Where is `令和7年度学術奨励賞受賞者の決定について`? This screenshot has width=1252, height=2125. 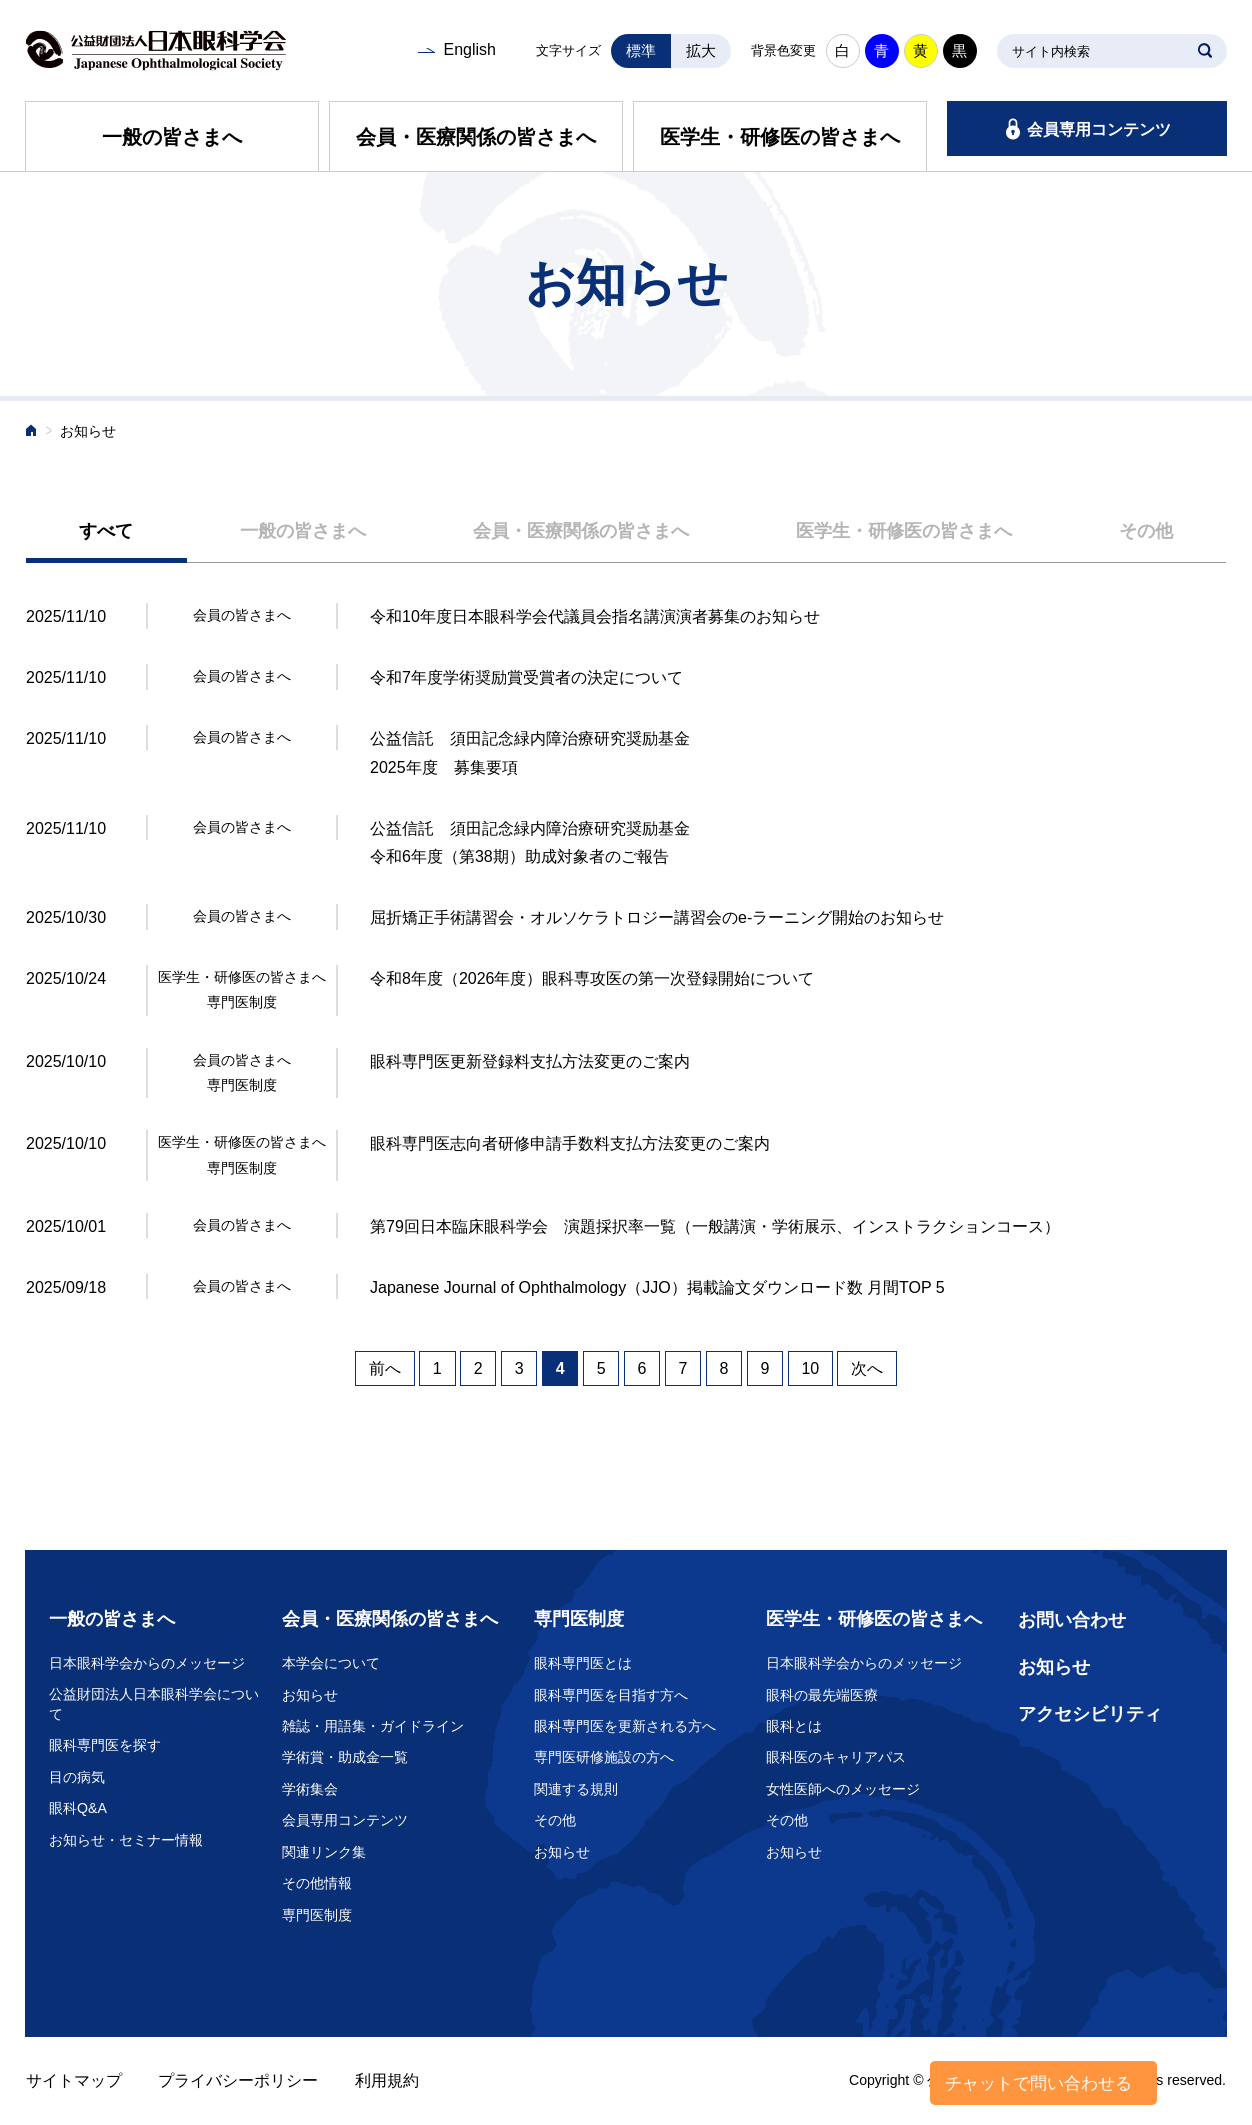 令和7年度学術奨励賞受賞者の決定について is located at coordinates (526, 677).